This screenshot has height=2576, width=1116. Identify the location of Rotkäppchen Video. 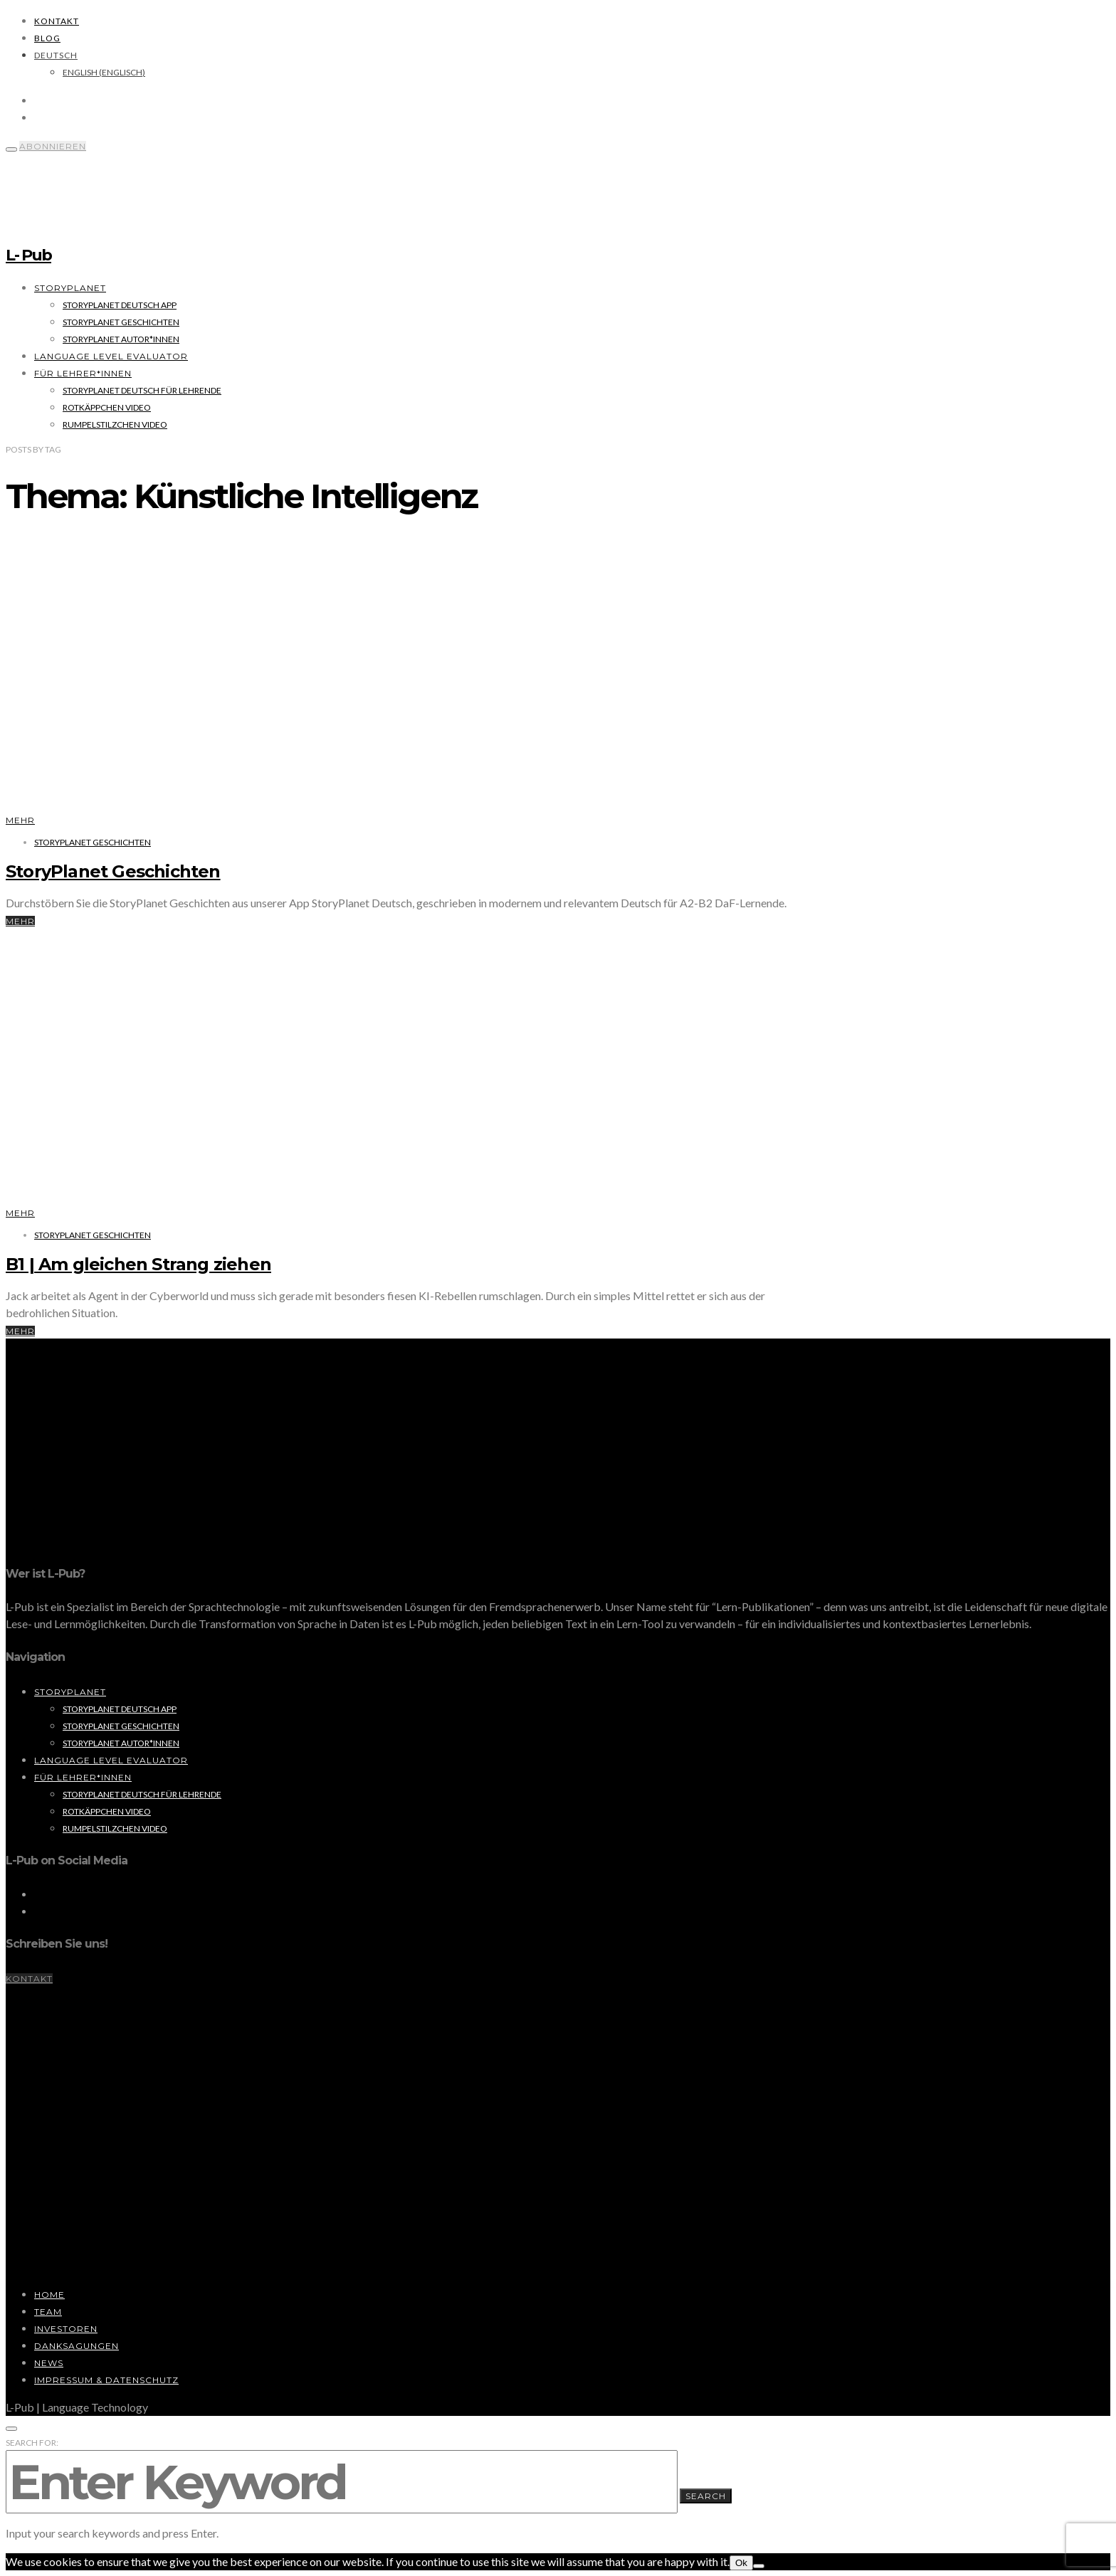
(107, 407).